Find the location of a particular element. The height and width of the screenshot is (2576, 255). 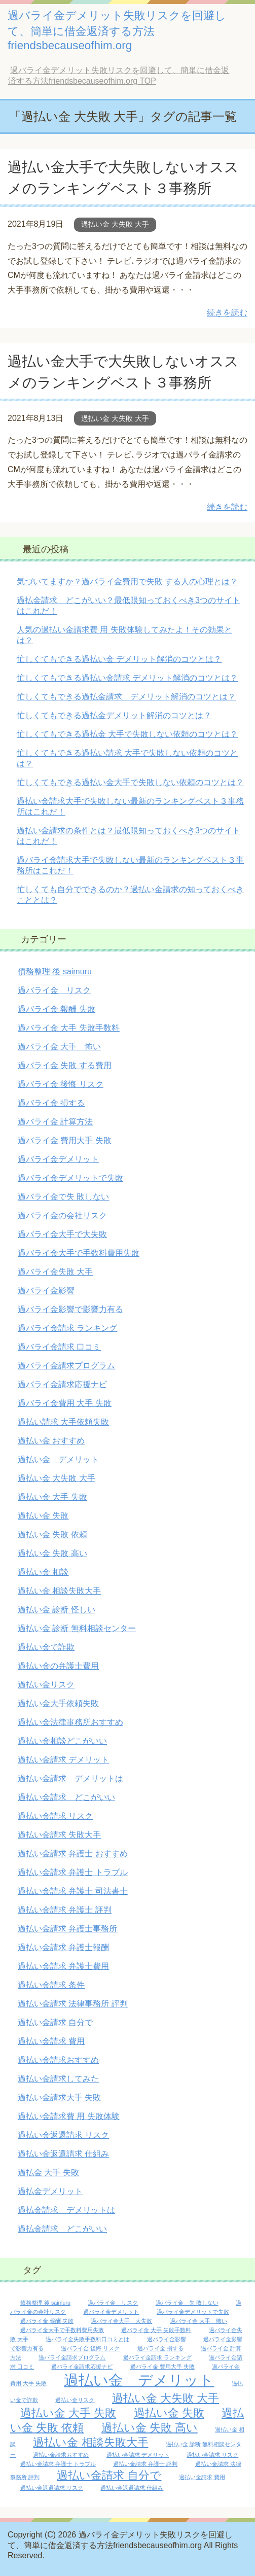

過バライ金 計算方法 is located at coordinates (55, 1121).